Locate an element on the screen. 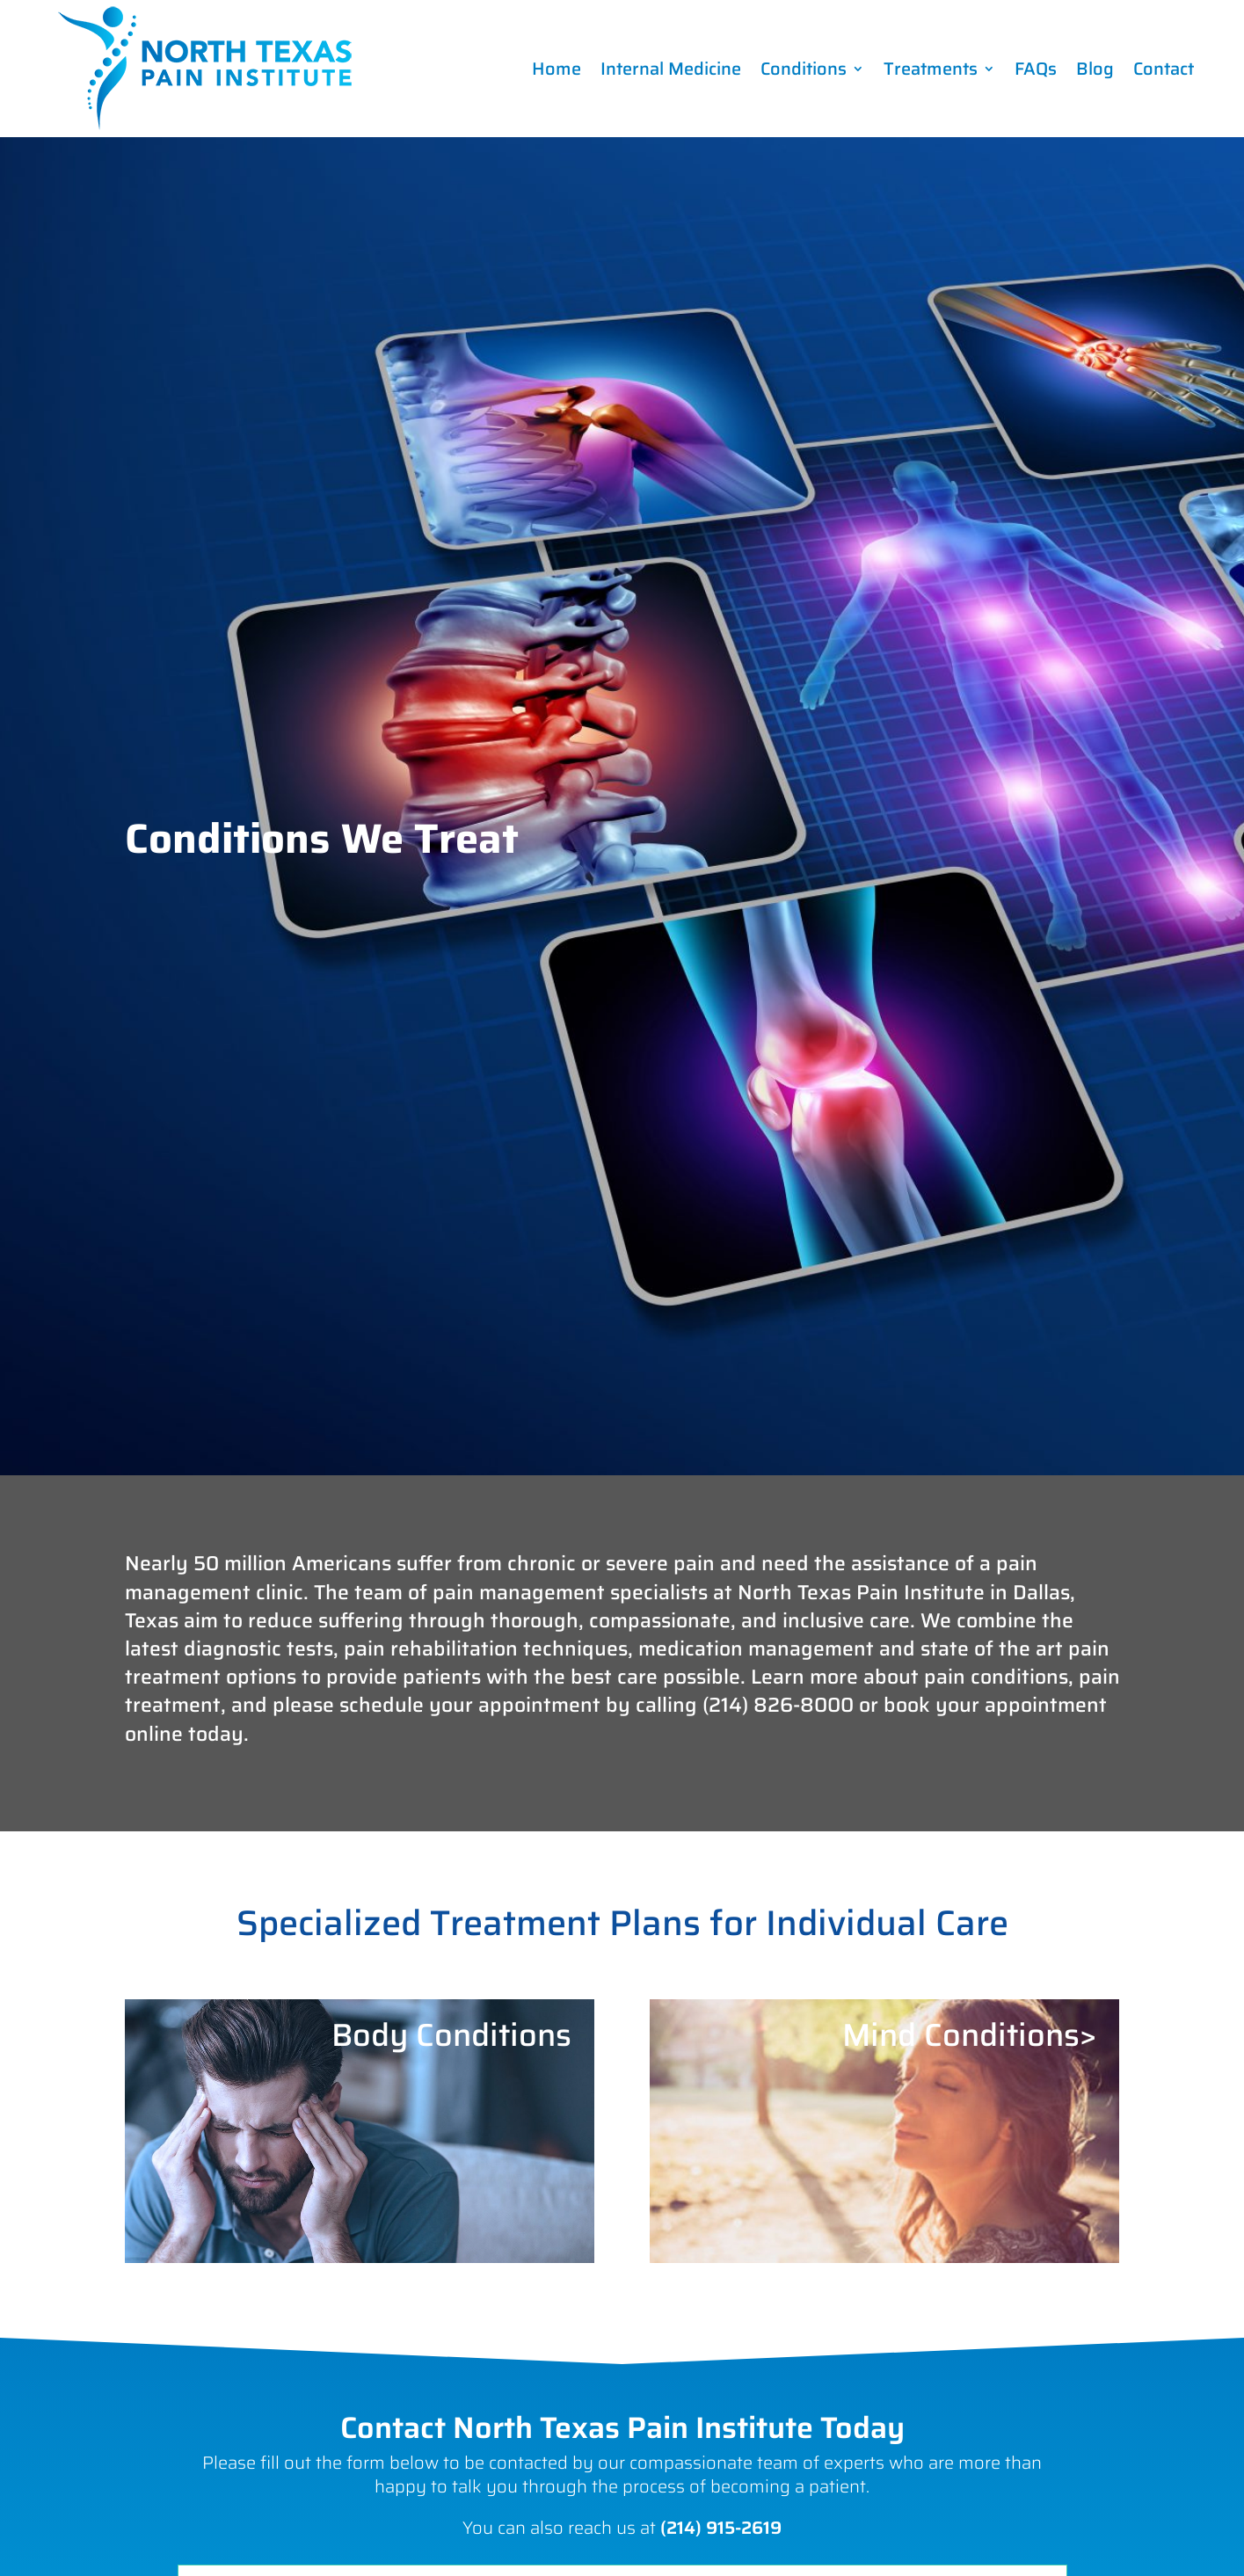 The width and height of the screenshot is (1244, 2576). Blog is located at coordinates (1095, 69).